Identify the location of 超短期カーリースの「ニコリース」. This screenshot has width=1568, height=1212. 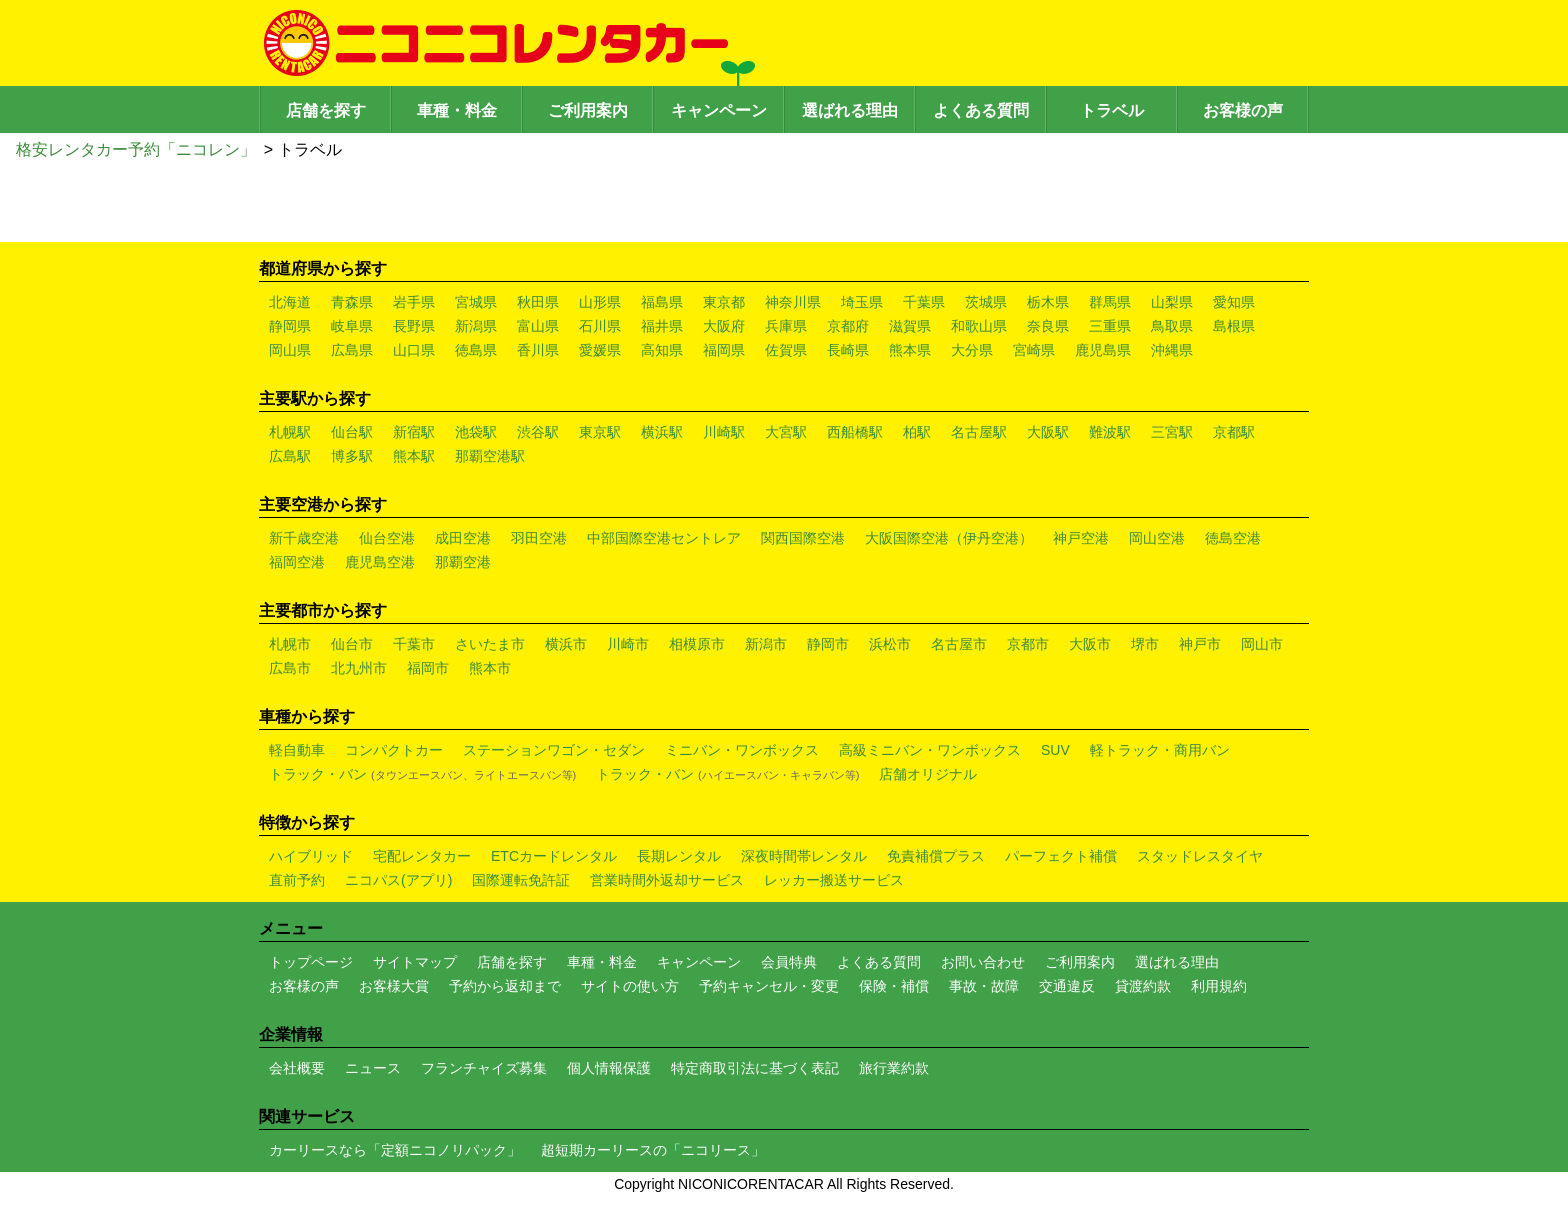
(653, 1150).